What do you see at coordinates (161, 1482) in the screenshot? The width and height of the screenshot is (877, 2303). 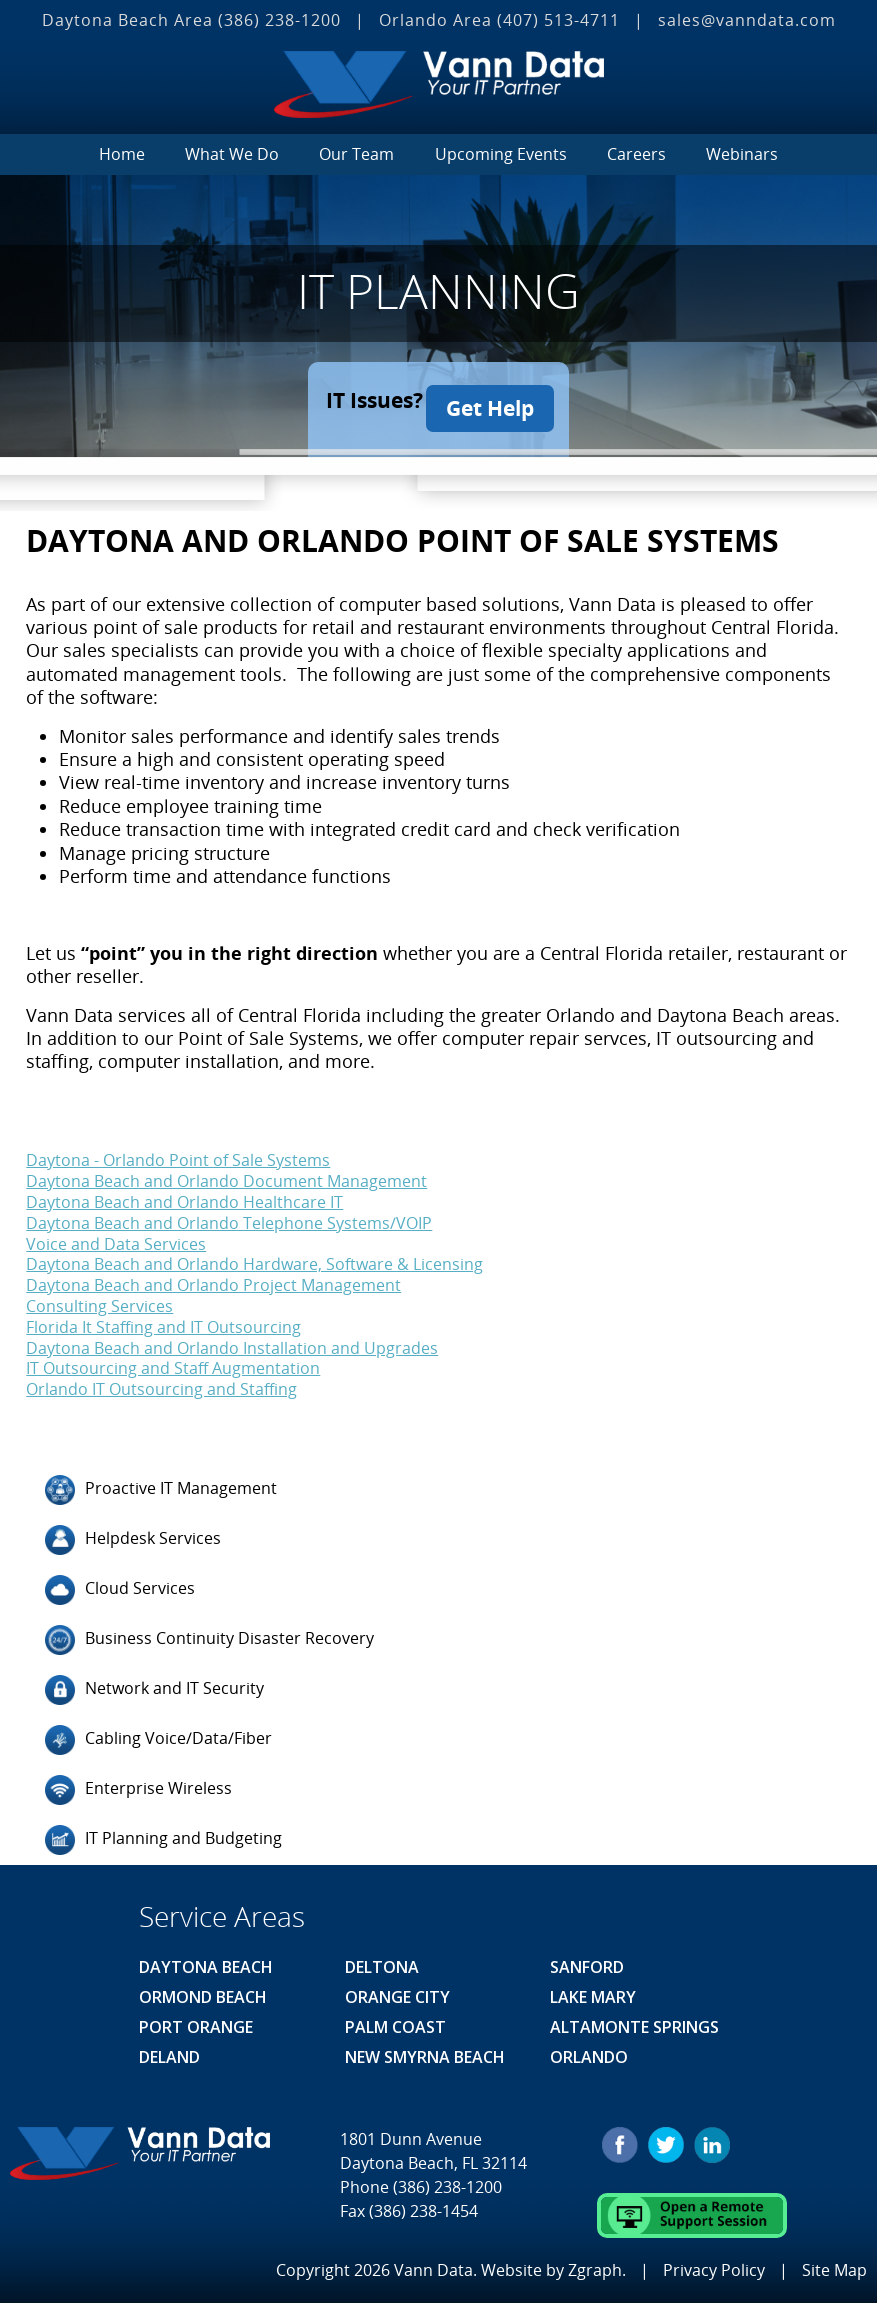 I see `Proactive IT Management` at bounding box center [161, 1482].